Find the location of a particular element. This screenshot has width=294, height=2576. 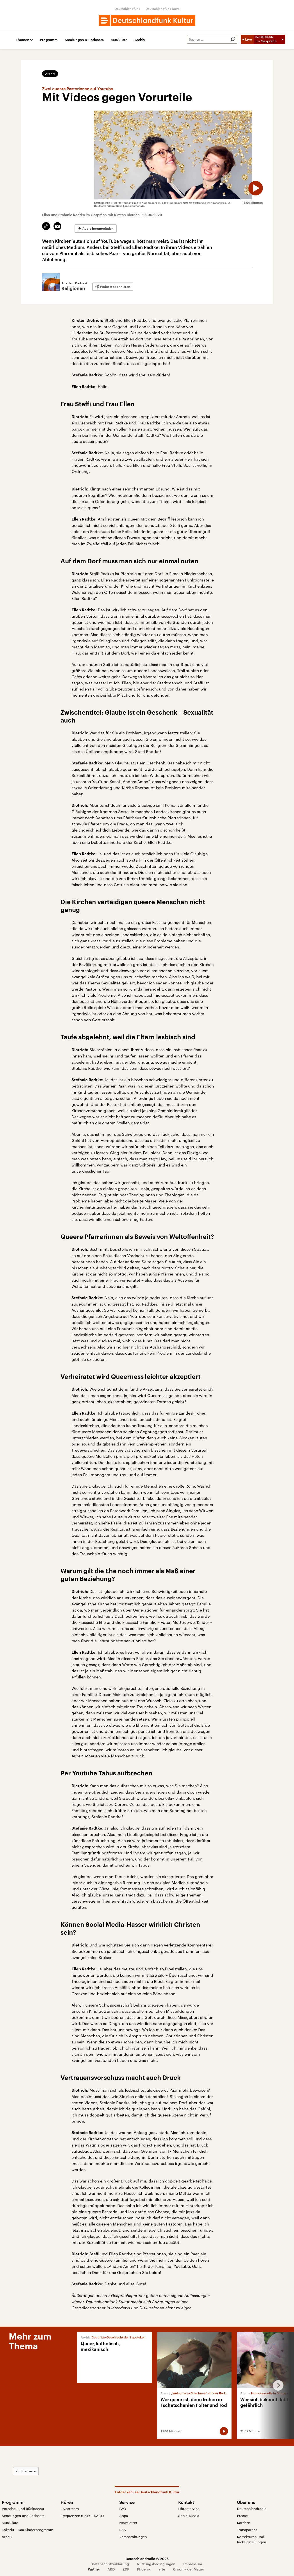

Archiv is located at coordinates (139, 40).